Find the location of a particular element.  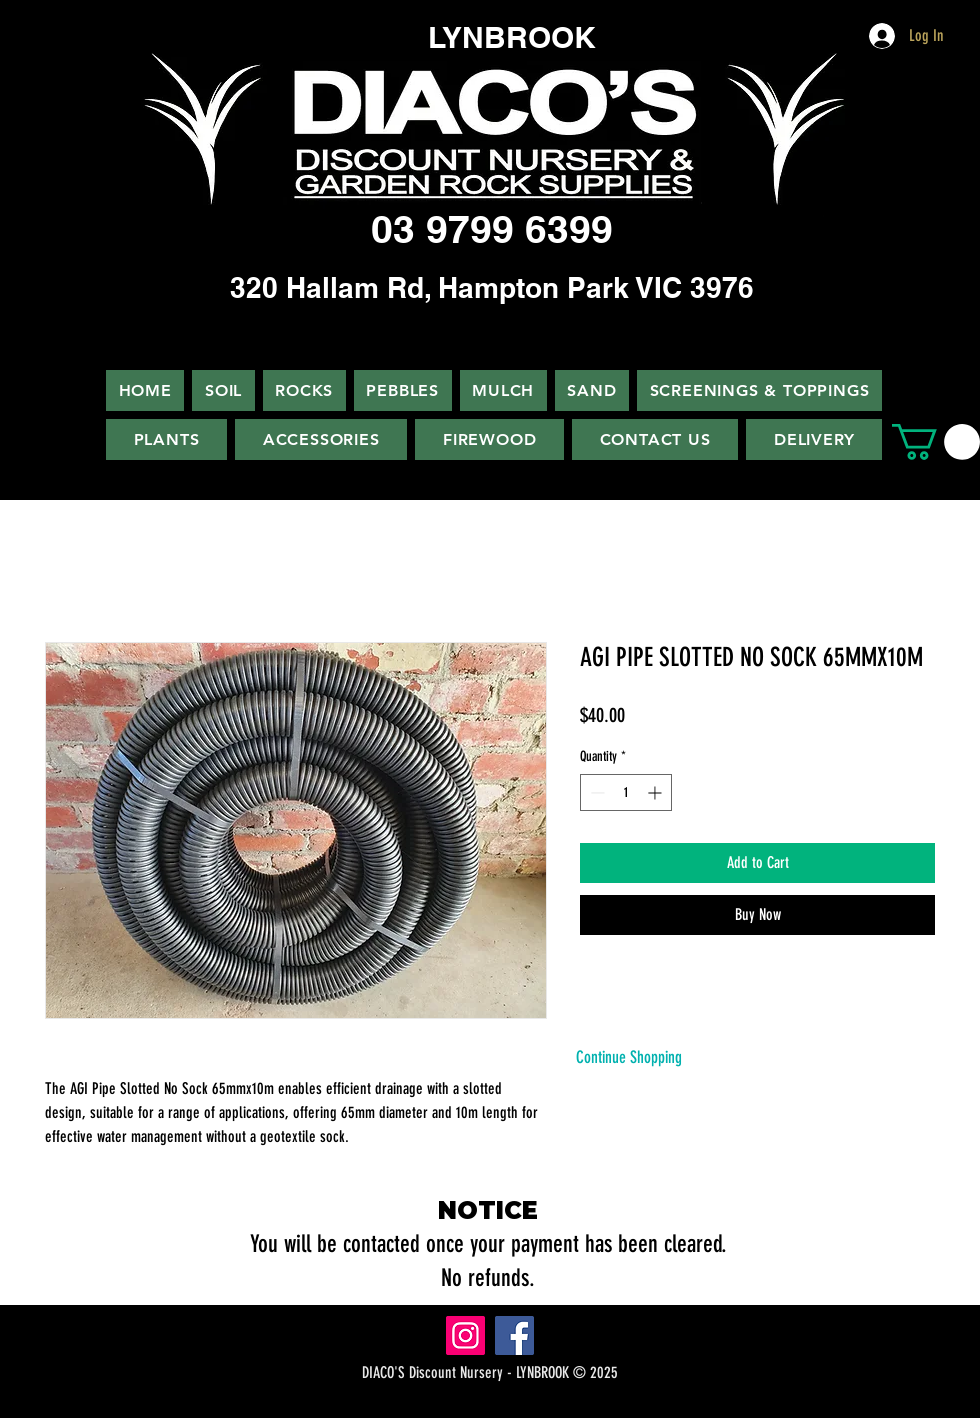

[Facebook] is located at coordinates (514, 1335).